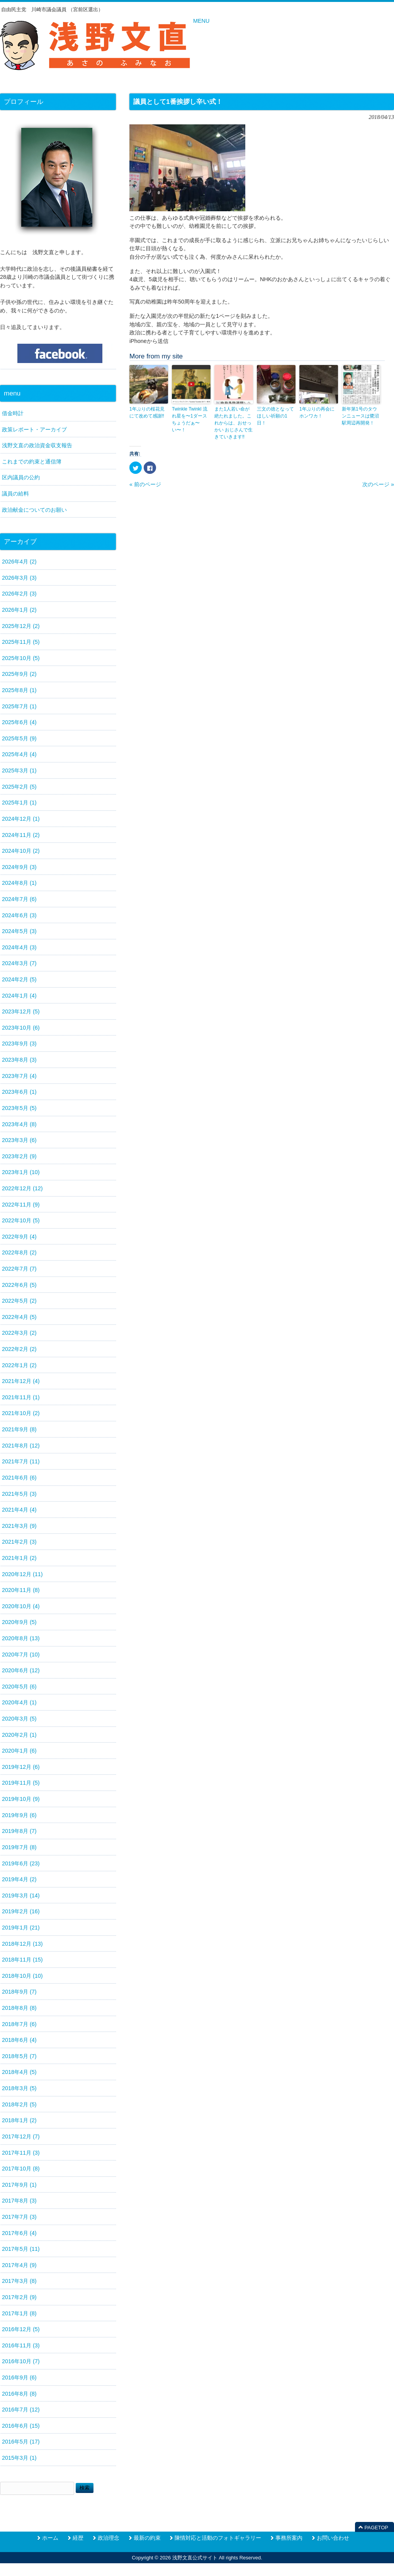  I want to click on 2021年2月 (3), so click(19, 1542).